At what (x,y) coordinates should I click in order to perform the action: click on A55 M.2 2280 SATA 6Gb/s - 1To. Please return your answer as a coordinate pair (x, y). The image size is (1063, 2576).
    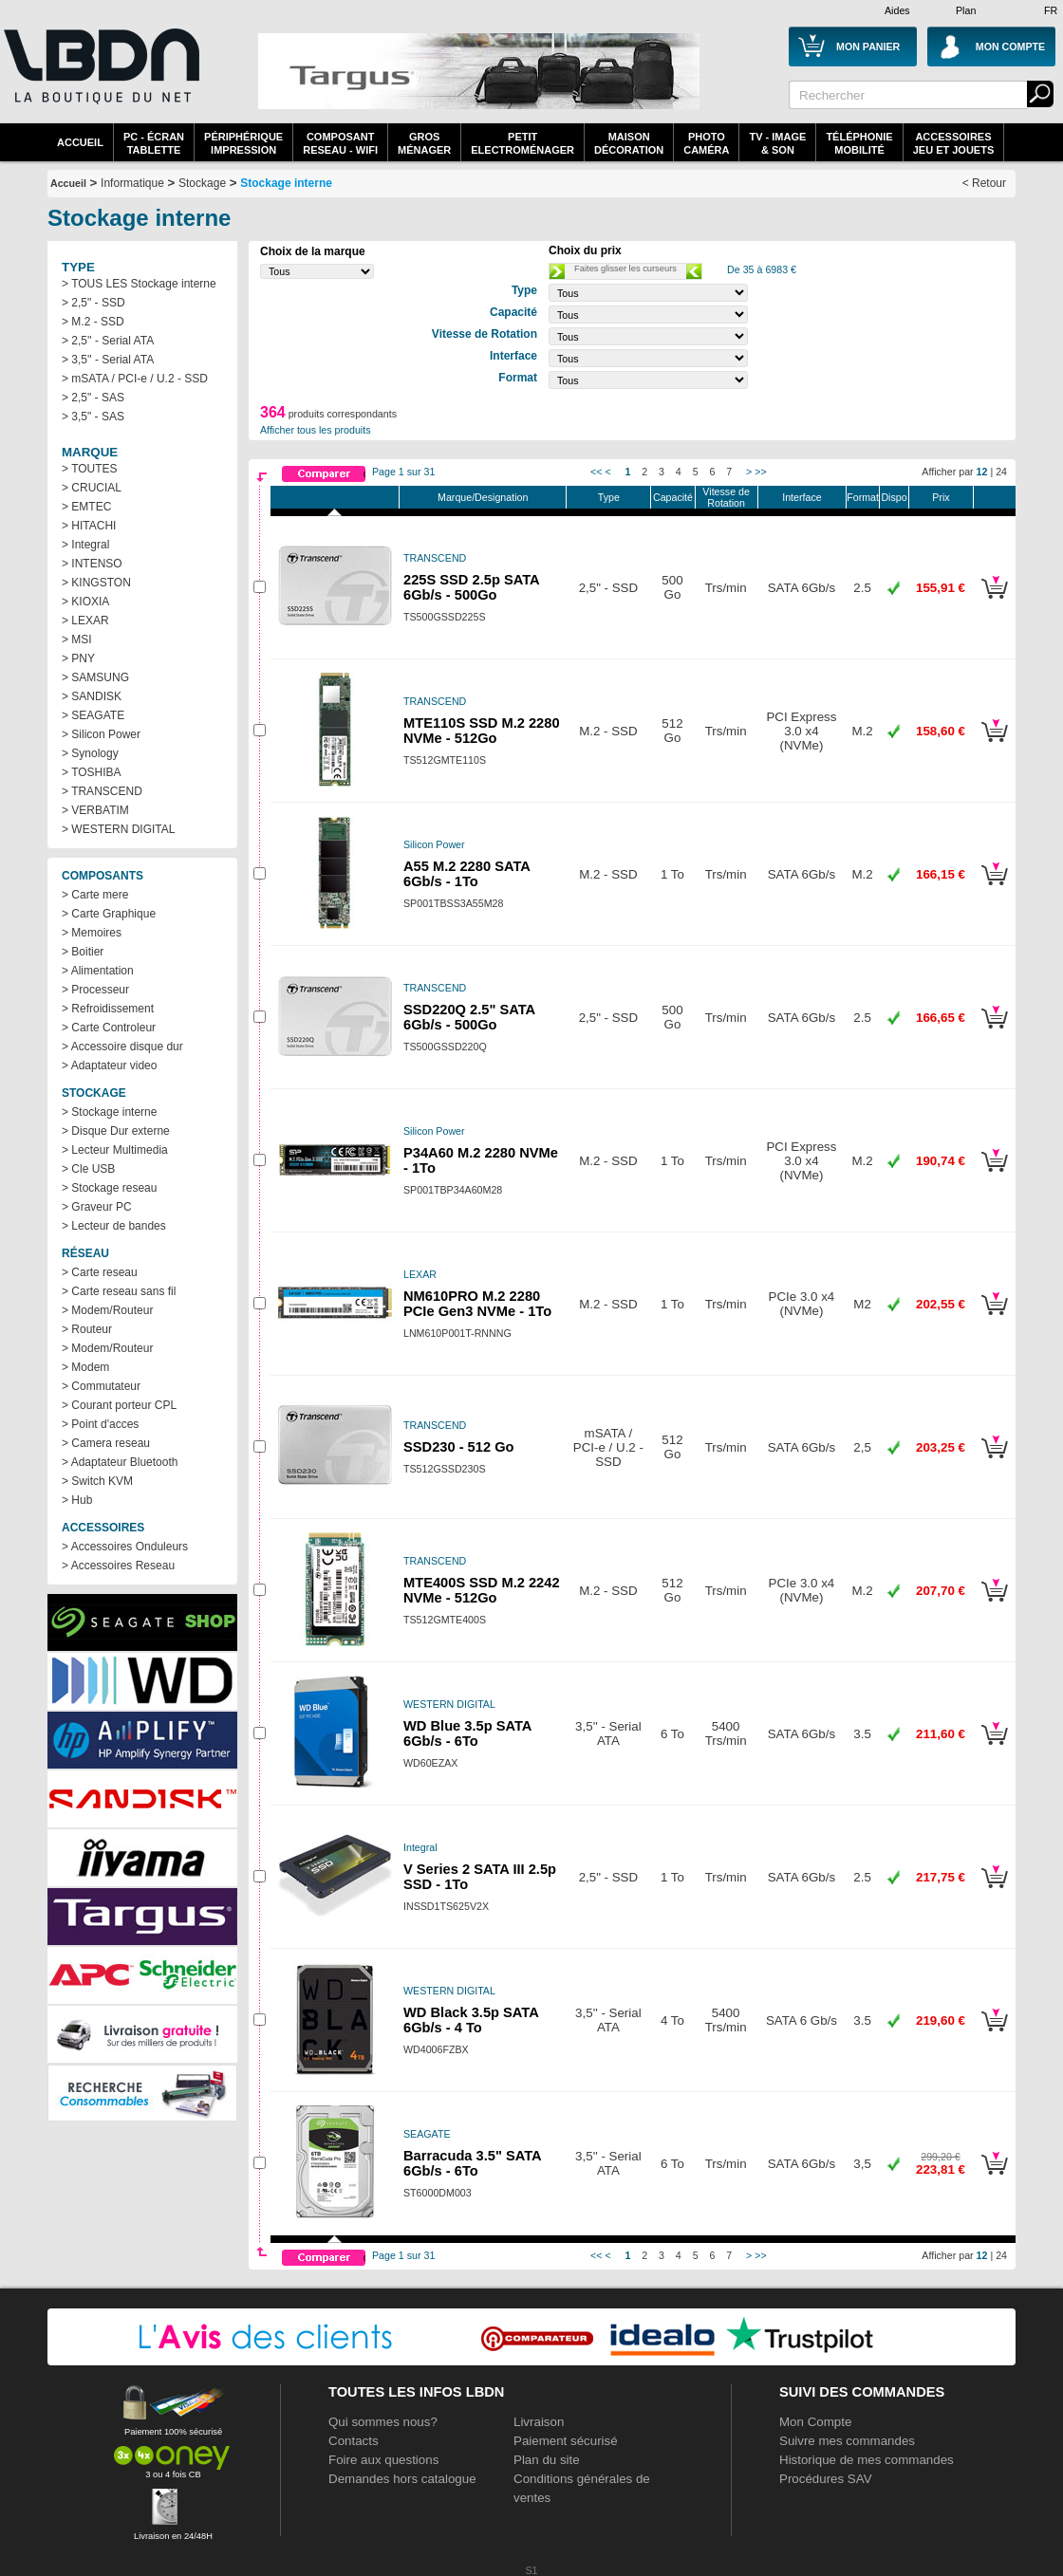
    Looking at the image, I should click on (466, 874).